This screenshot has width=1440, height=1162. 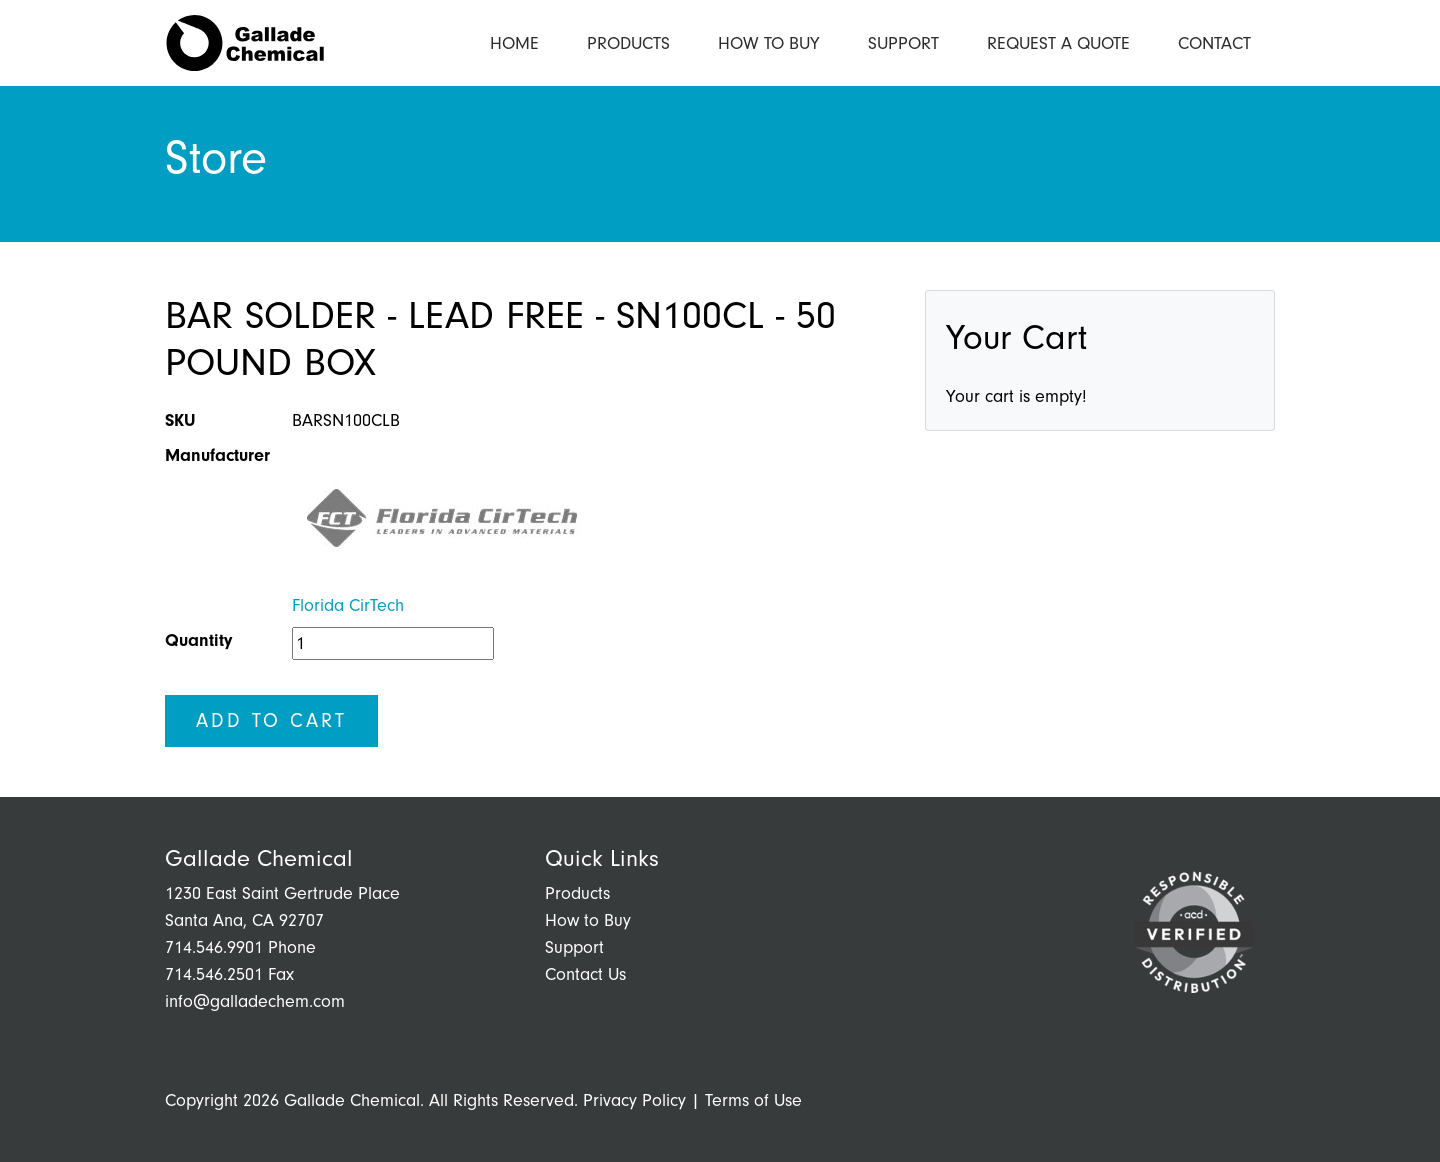 I want to click on How to Buy, so click(x=769, y=43).